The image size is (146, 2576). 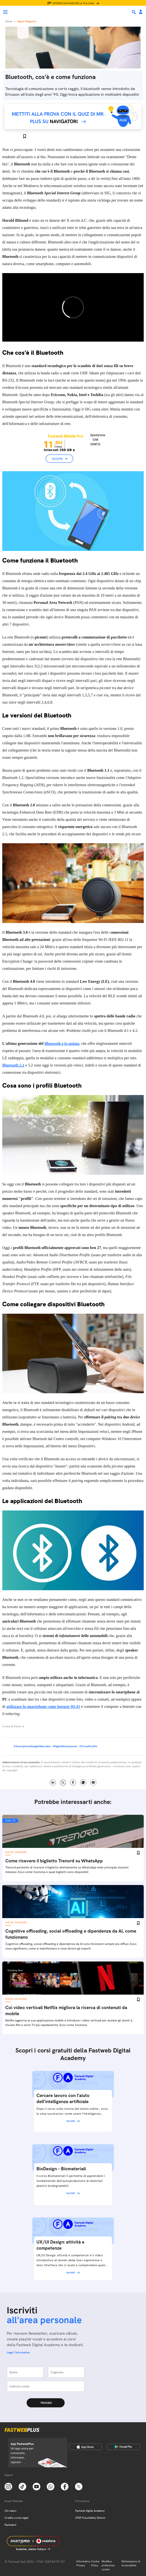 I want to click on [Ricerca], so click(x=134, y=12).